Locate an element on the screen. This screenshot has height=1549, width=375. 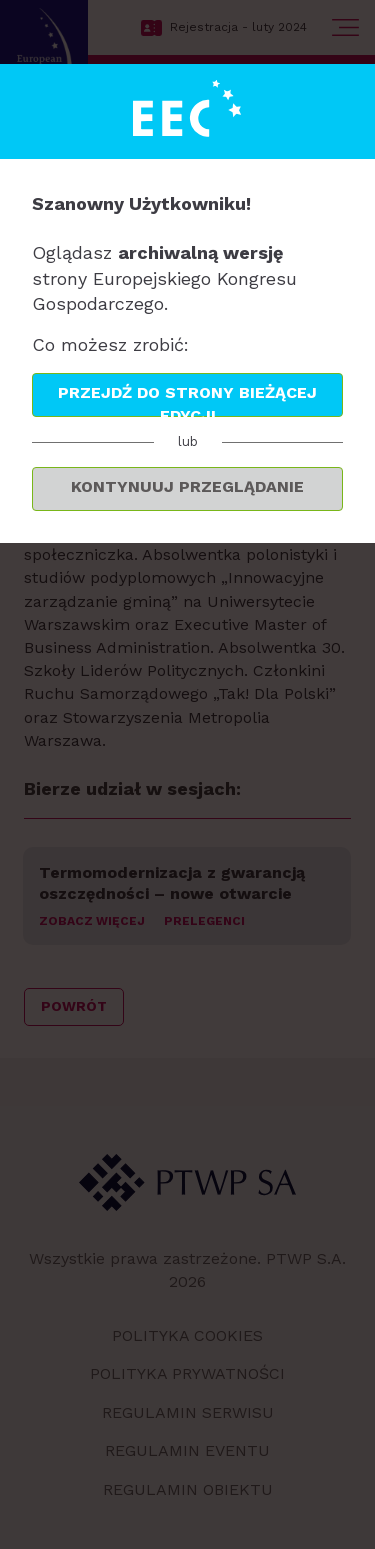
Przejdź do strony bieżącej edycji is located at coordinates (187, 400).